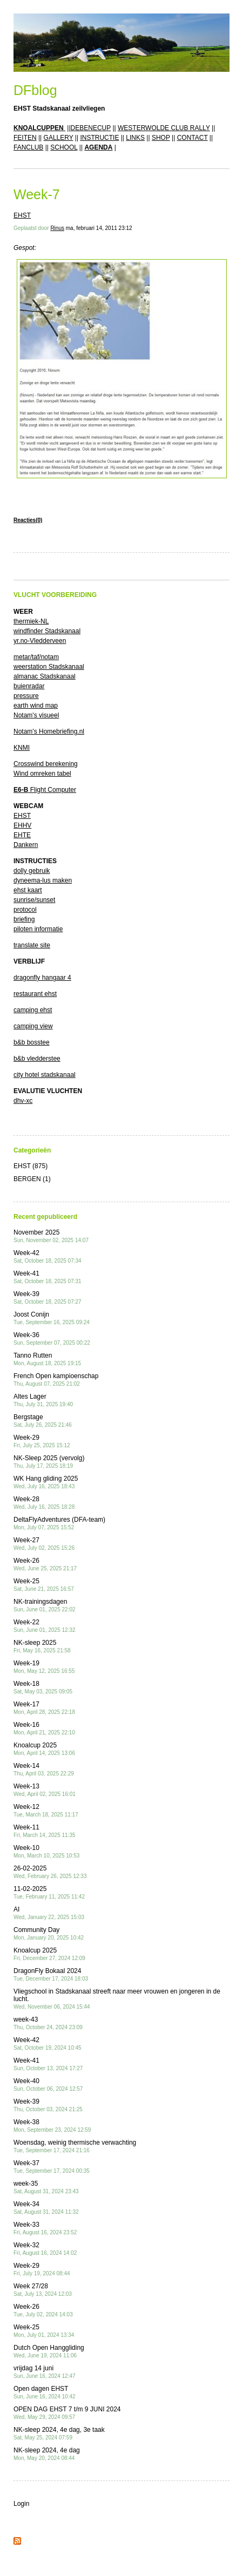 This screenshot has width=243, height=2576. Describe the element at coordinates (24, 919) in the screenshot. I see `briefing` at that location.